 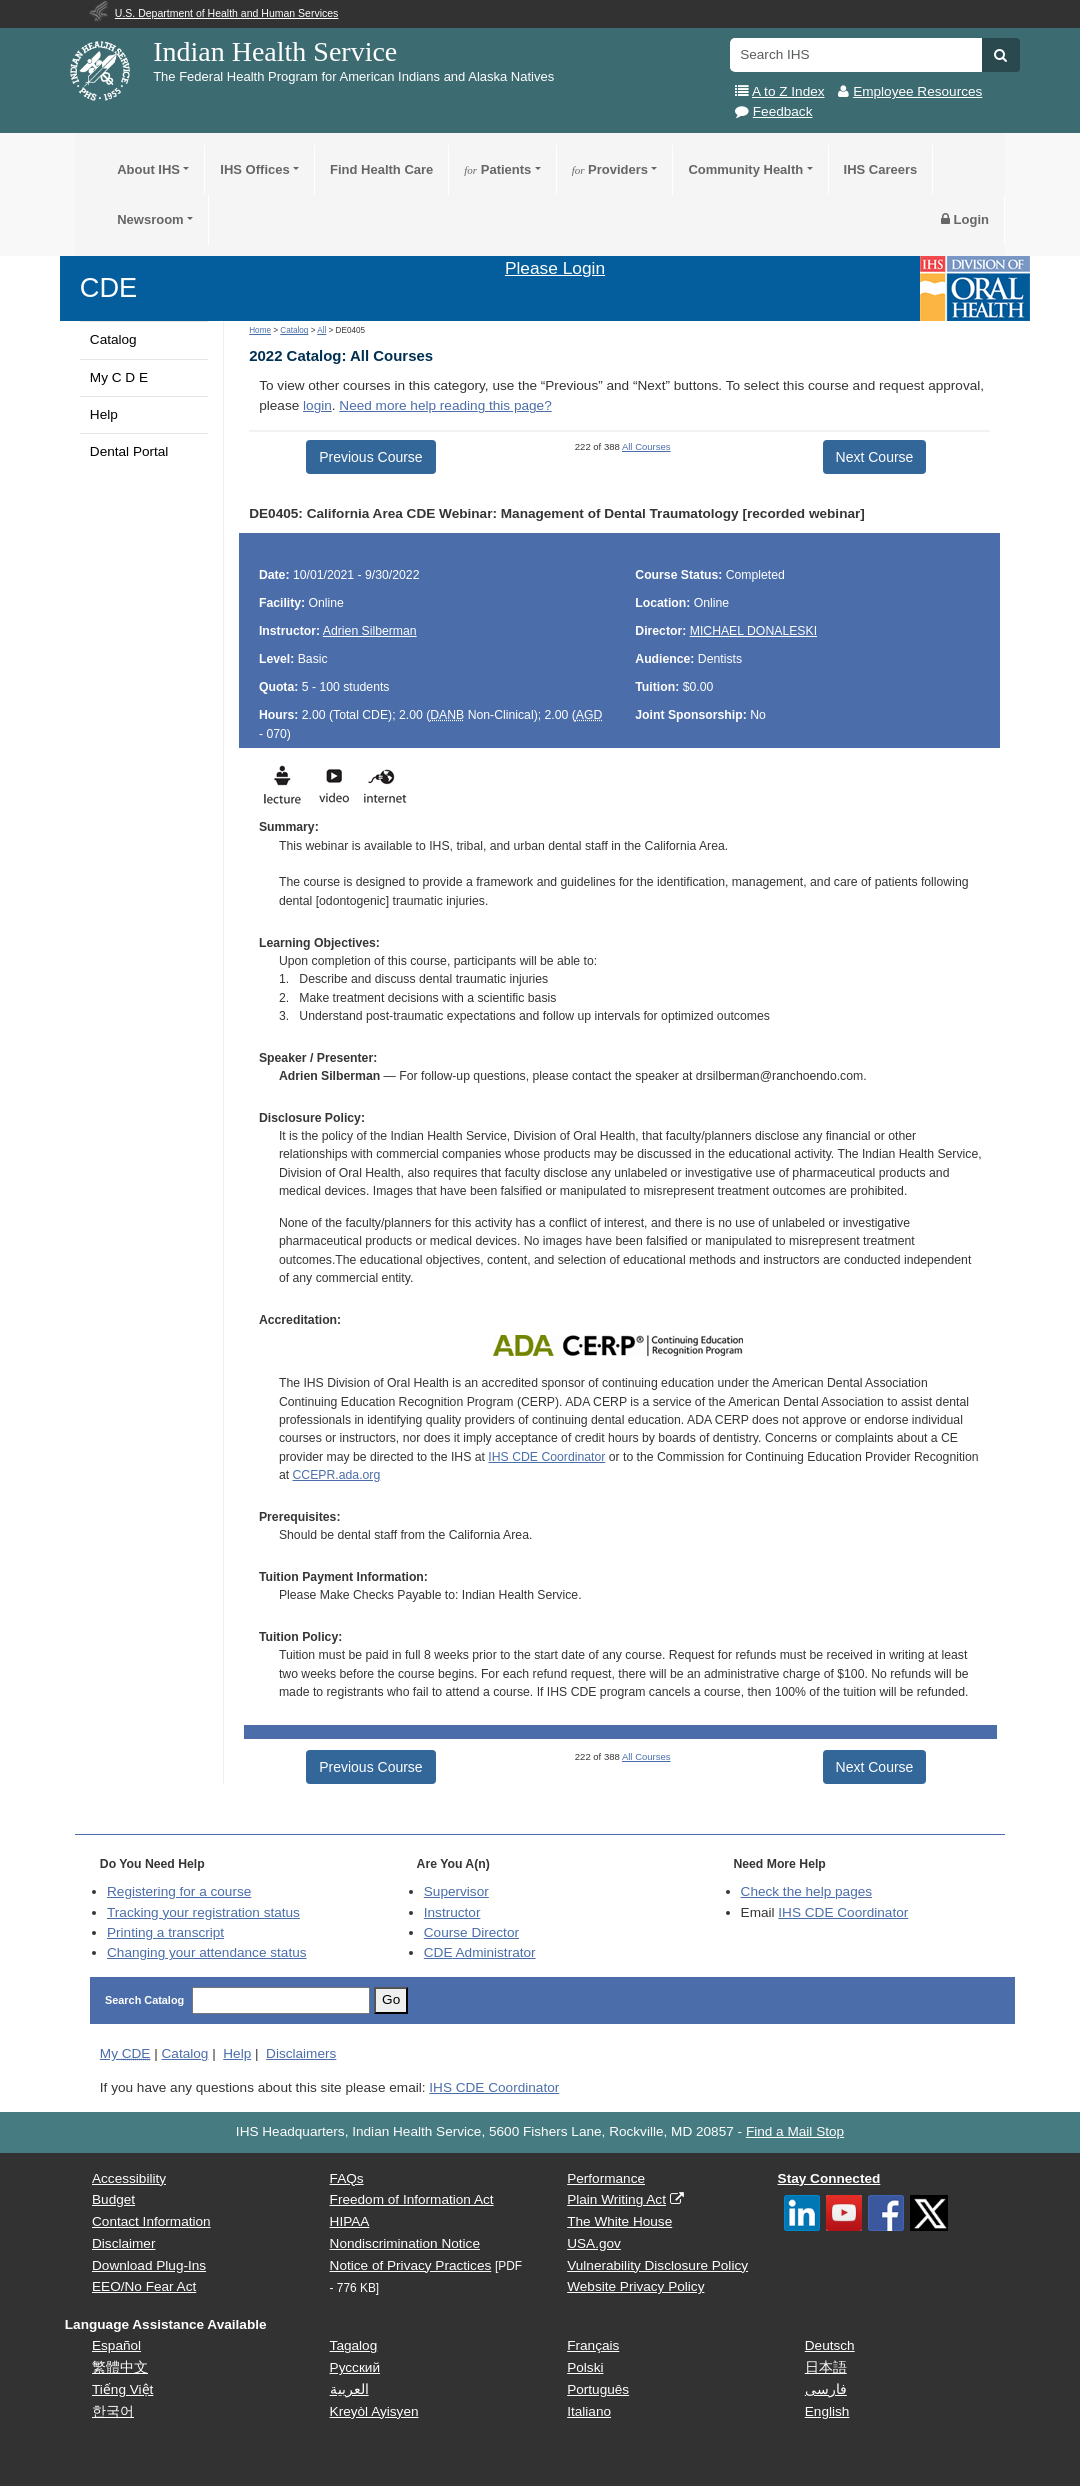 What do you see at coordinates (917, 91) in the screenshot?
I see `Employee Resources` at bounding box center [917, 91].